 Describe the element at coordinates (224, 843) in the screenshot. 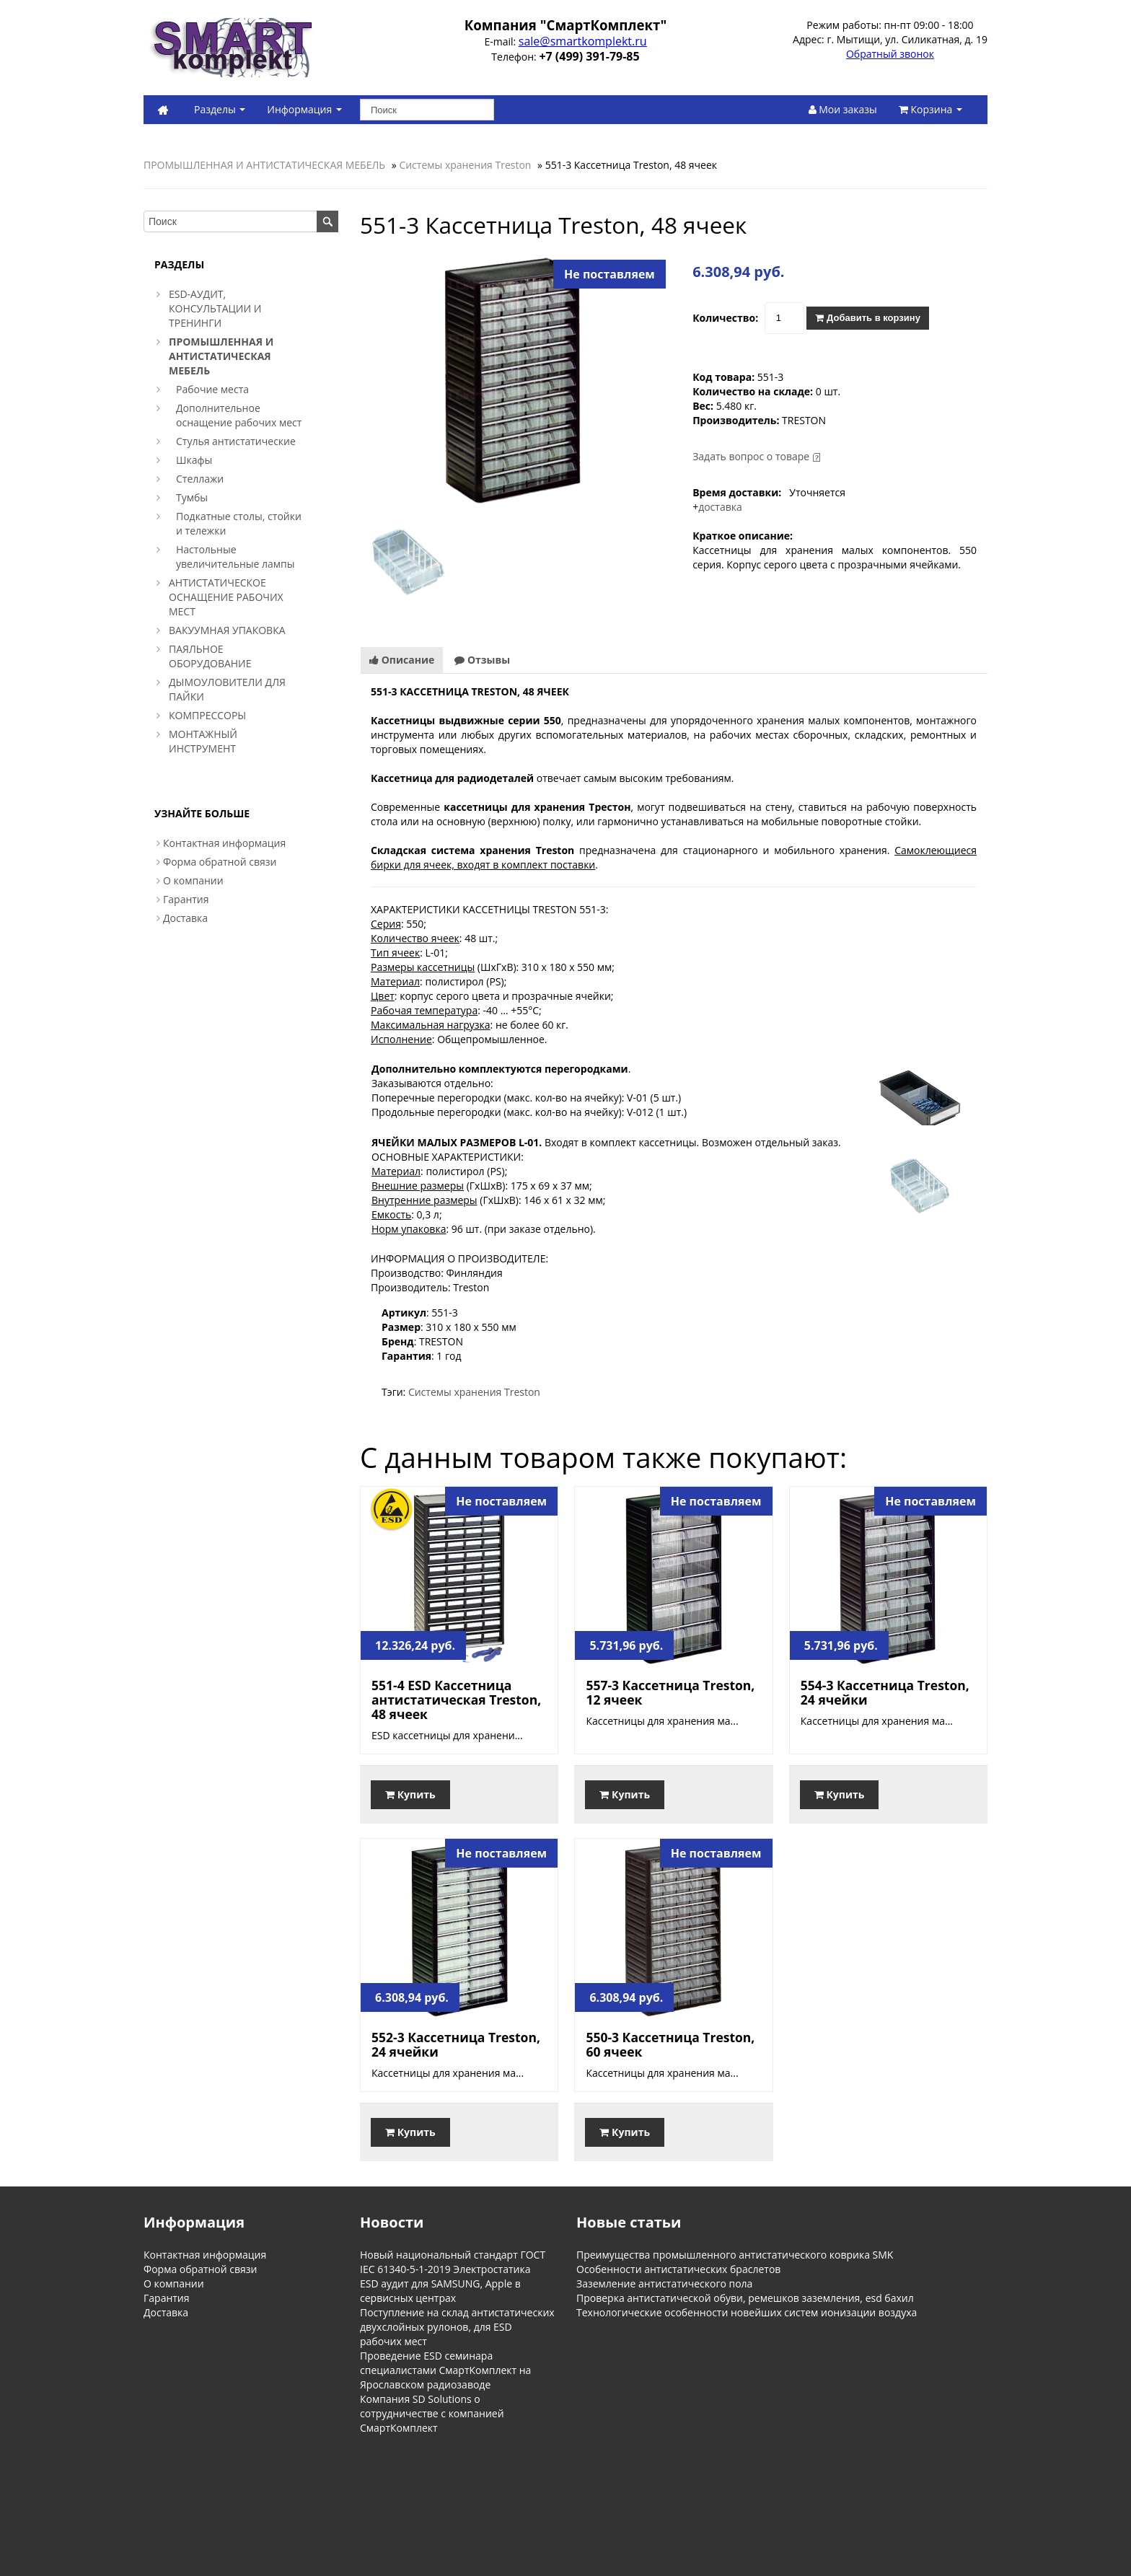

I see `Контактная информация` at that location.